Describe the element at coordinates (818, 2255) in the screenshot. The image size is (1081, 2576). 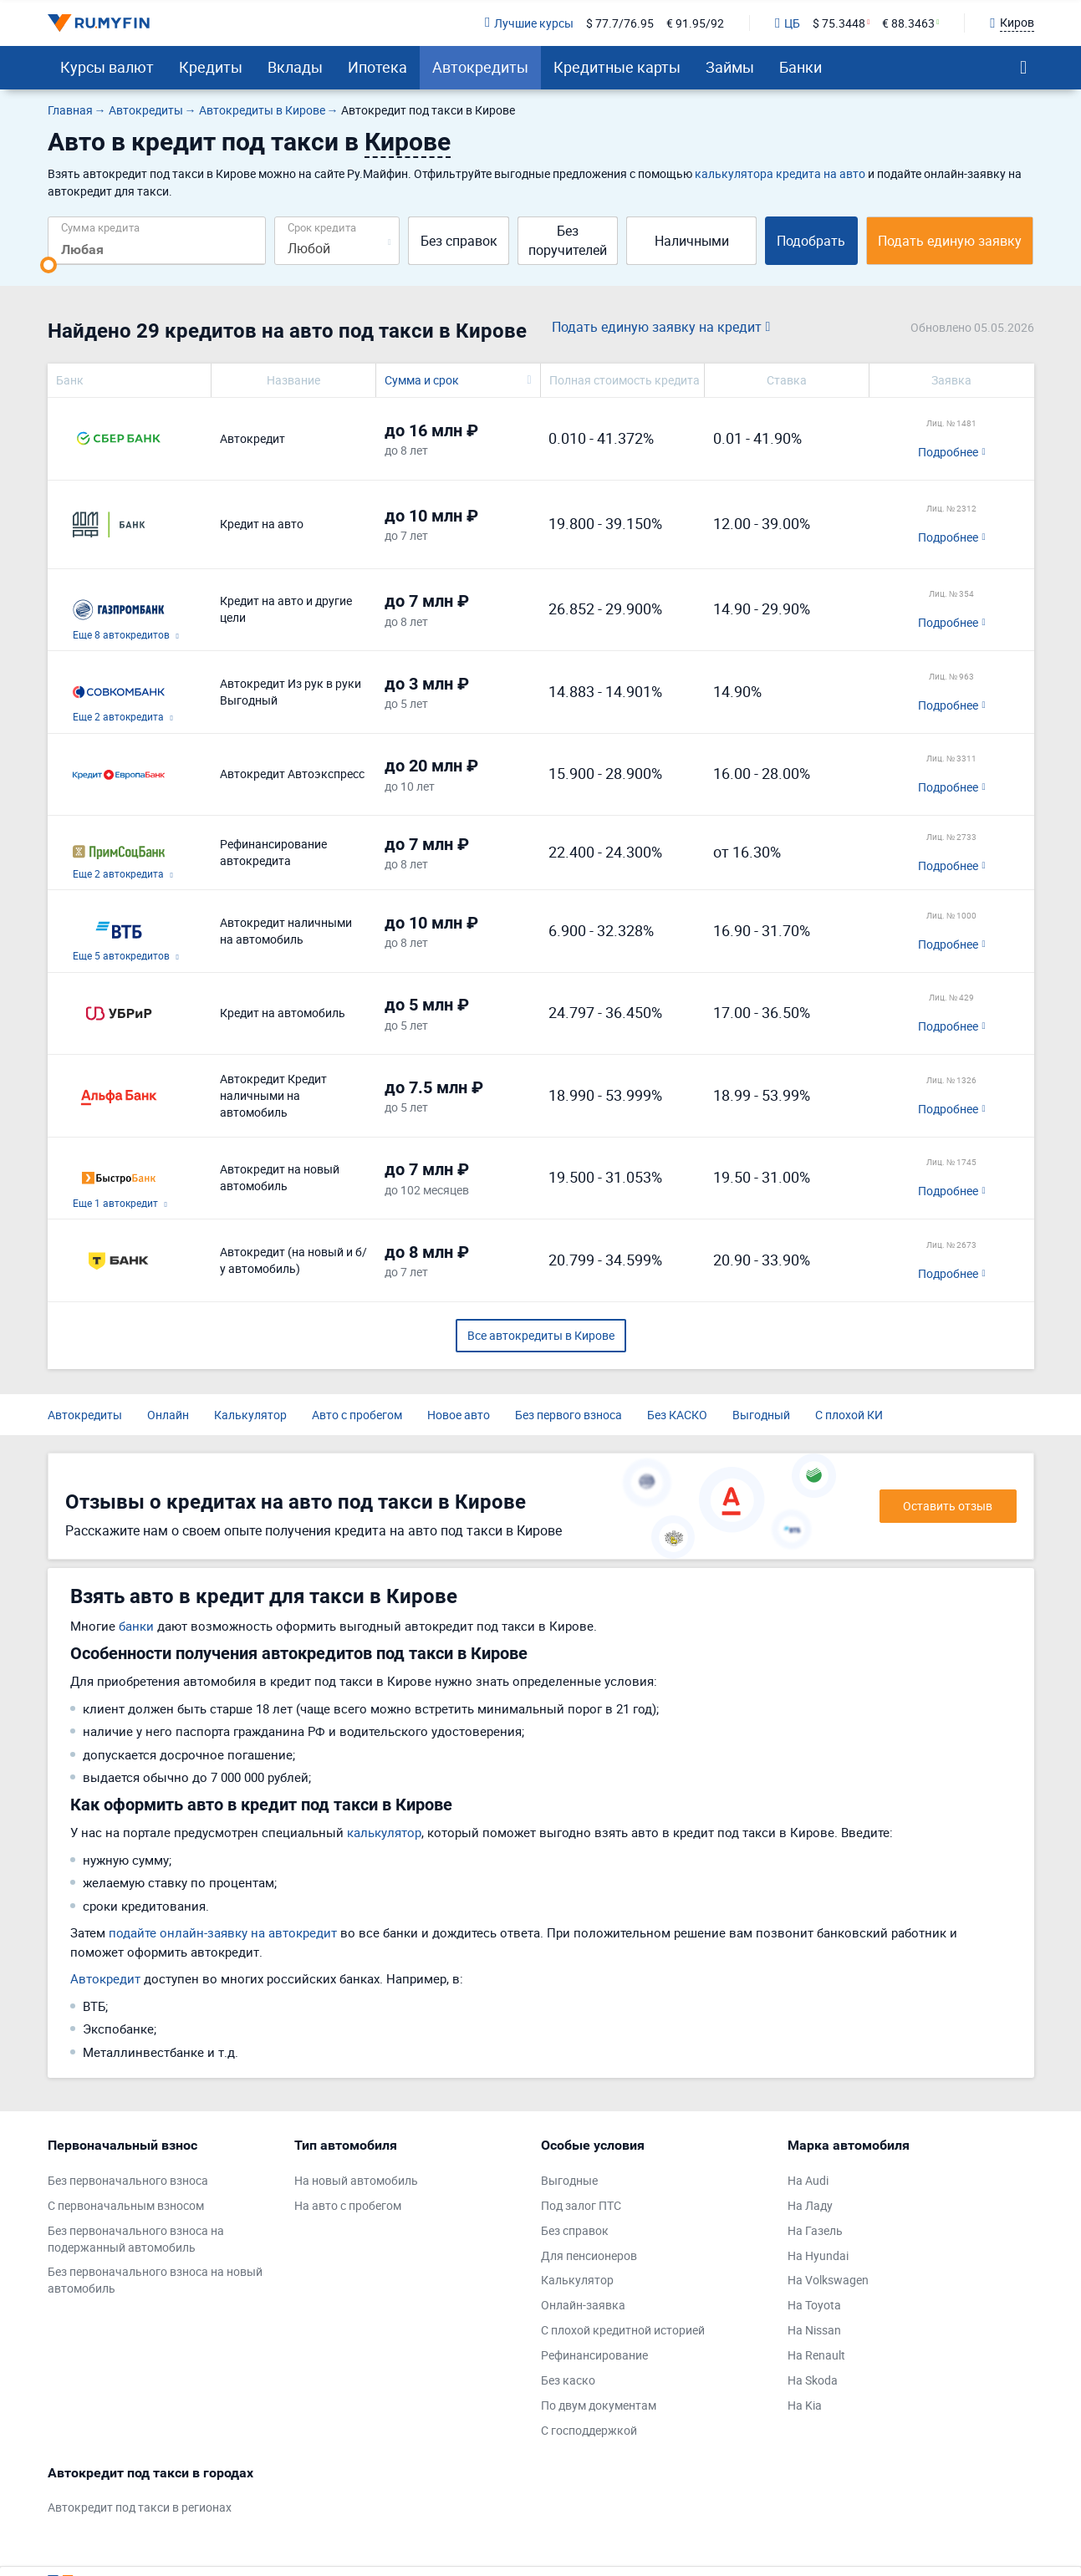
I see `На Hyundai` at that location.